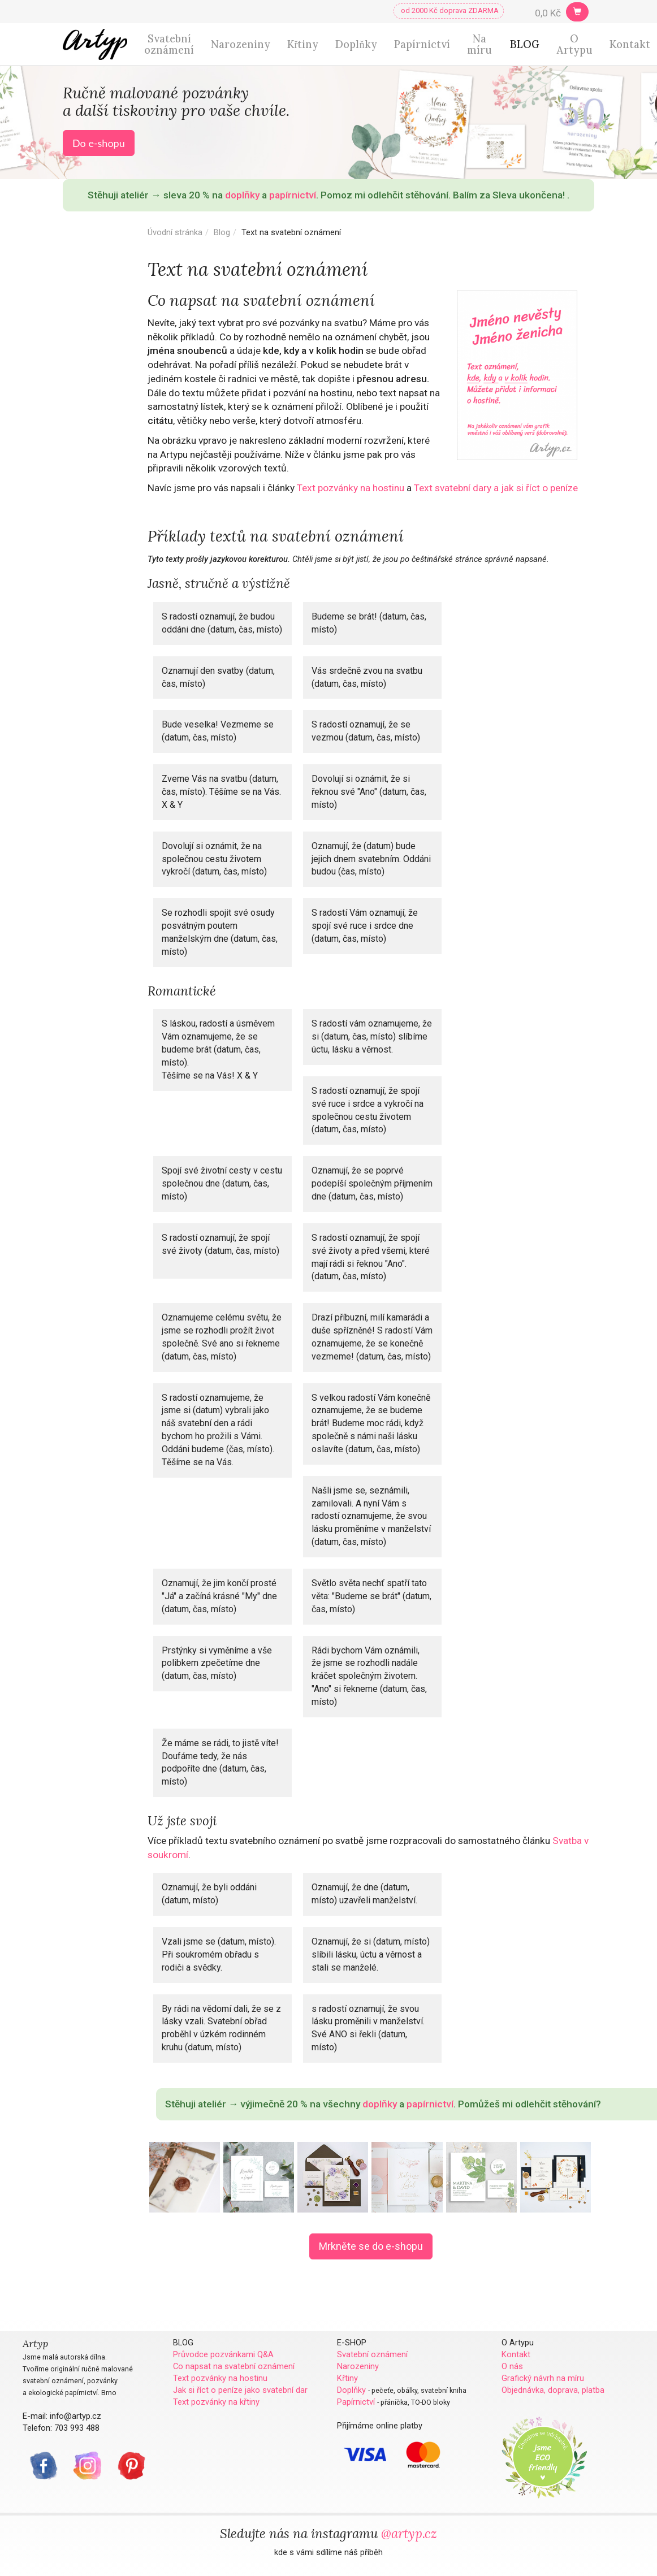 This screenshot has width=657, height=2576. Describe the element at coordinates (242, 195) in the screenshot. I see `doplňky` at that location.